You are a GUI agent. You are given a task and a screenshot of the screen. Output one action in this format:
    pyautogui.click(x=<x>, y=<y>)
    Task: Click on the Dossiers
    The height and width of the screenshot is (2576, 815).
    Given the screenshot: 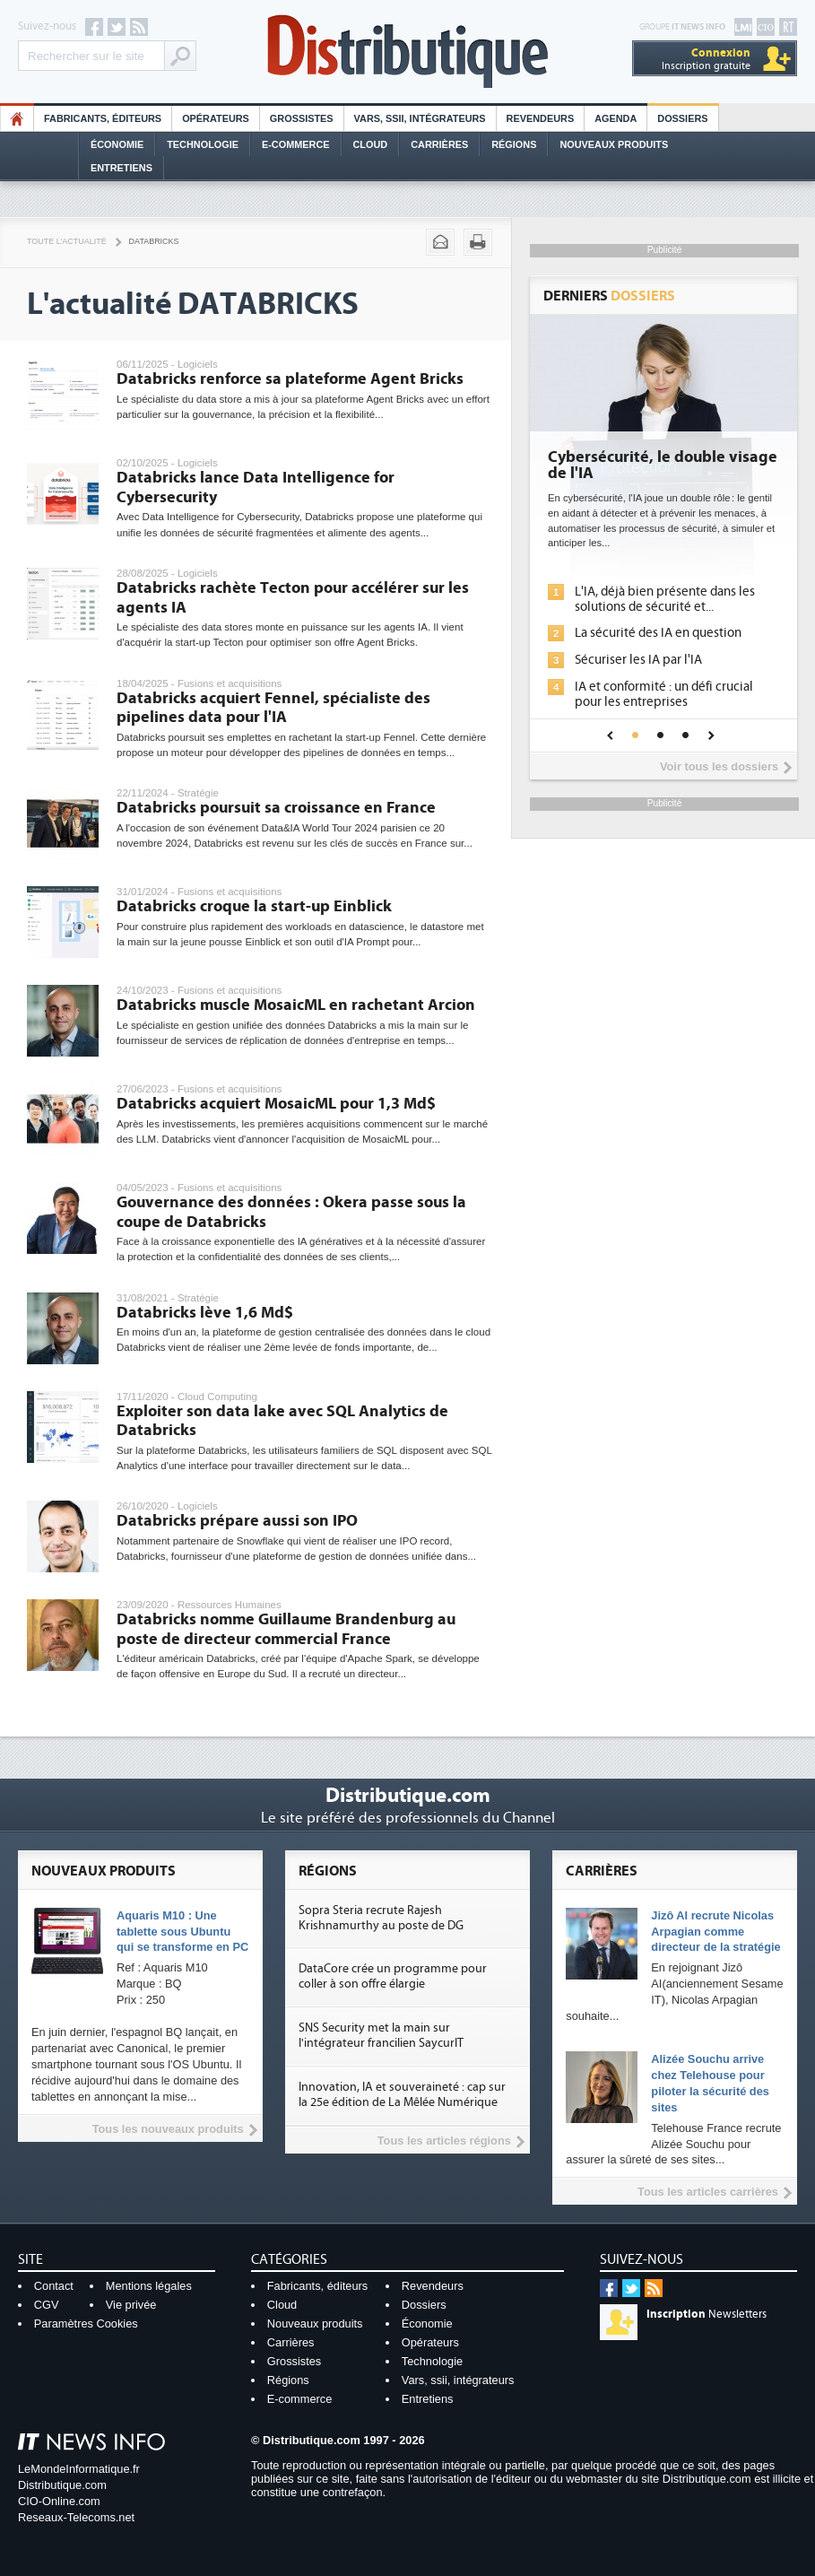 What is the action you would take?
    pyautogui.click(x=682, y=118)
    